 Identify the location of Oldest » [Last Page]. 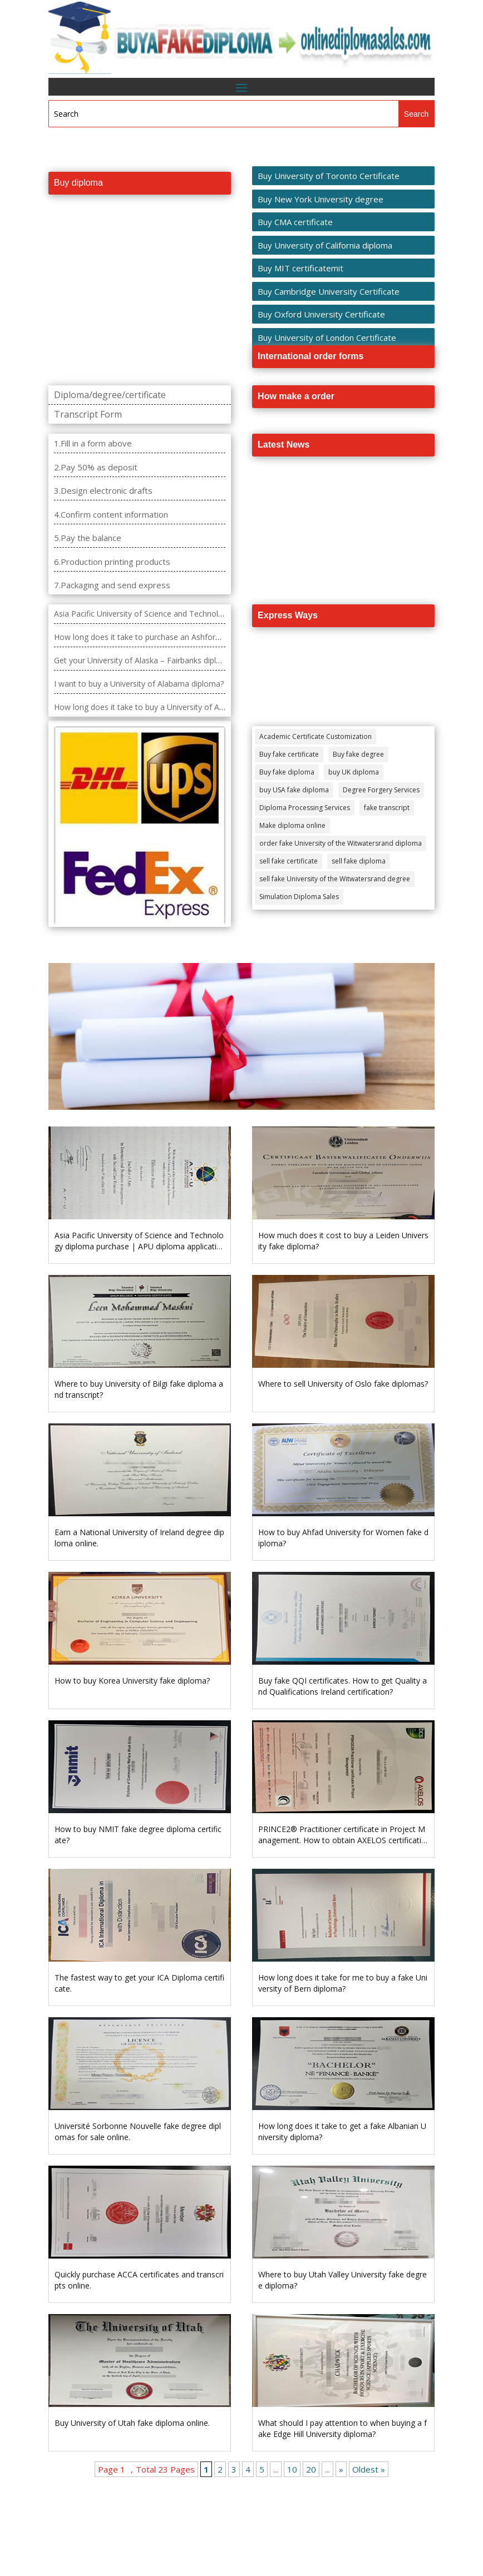
(368, 2469).